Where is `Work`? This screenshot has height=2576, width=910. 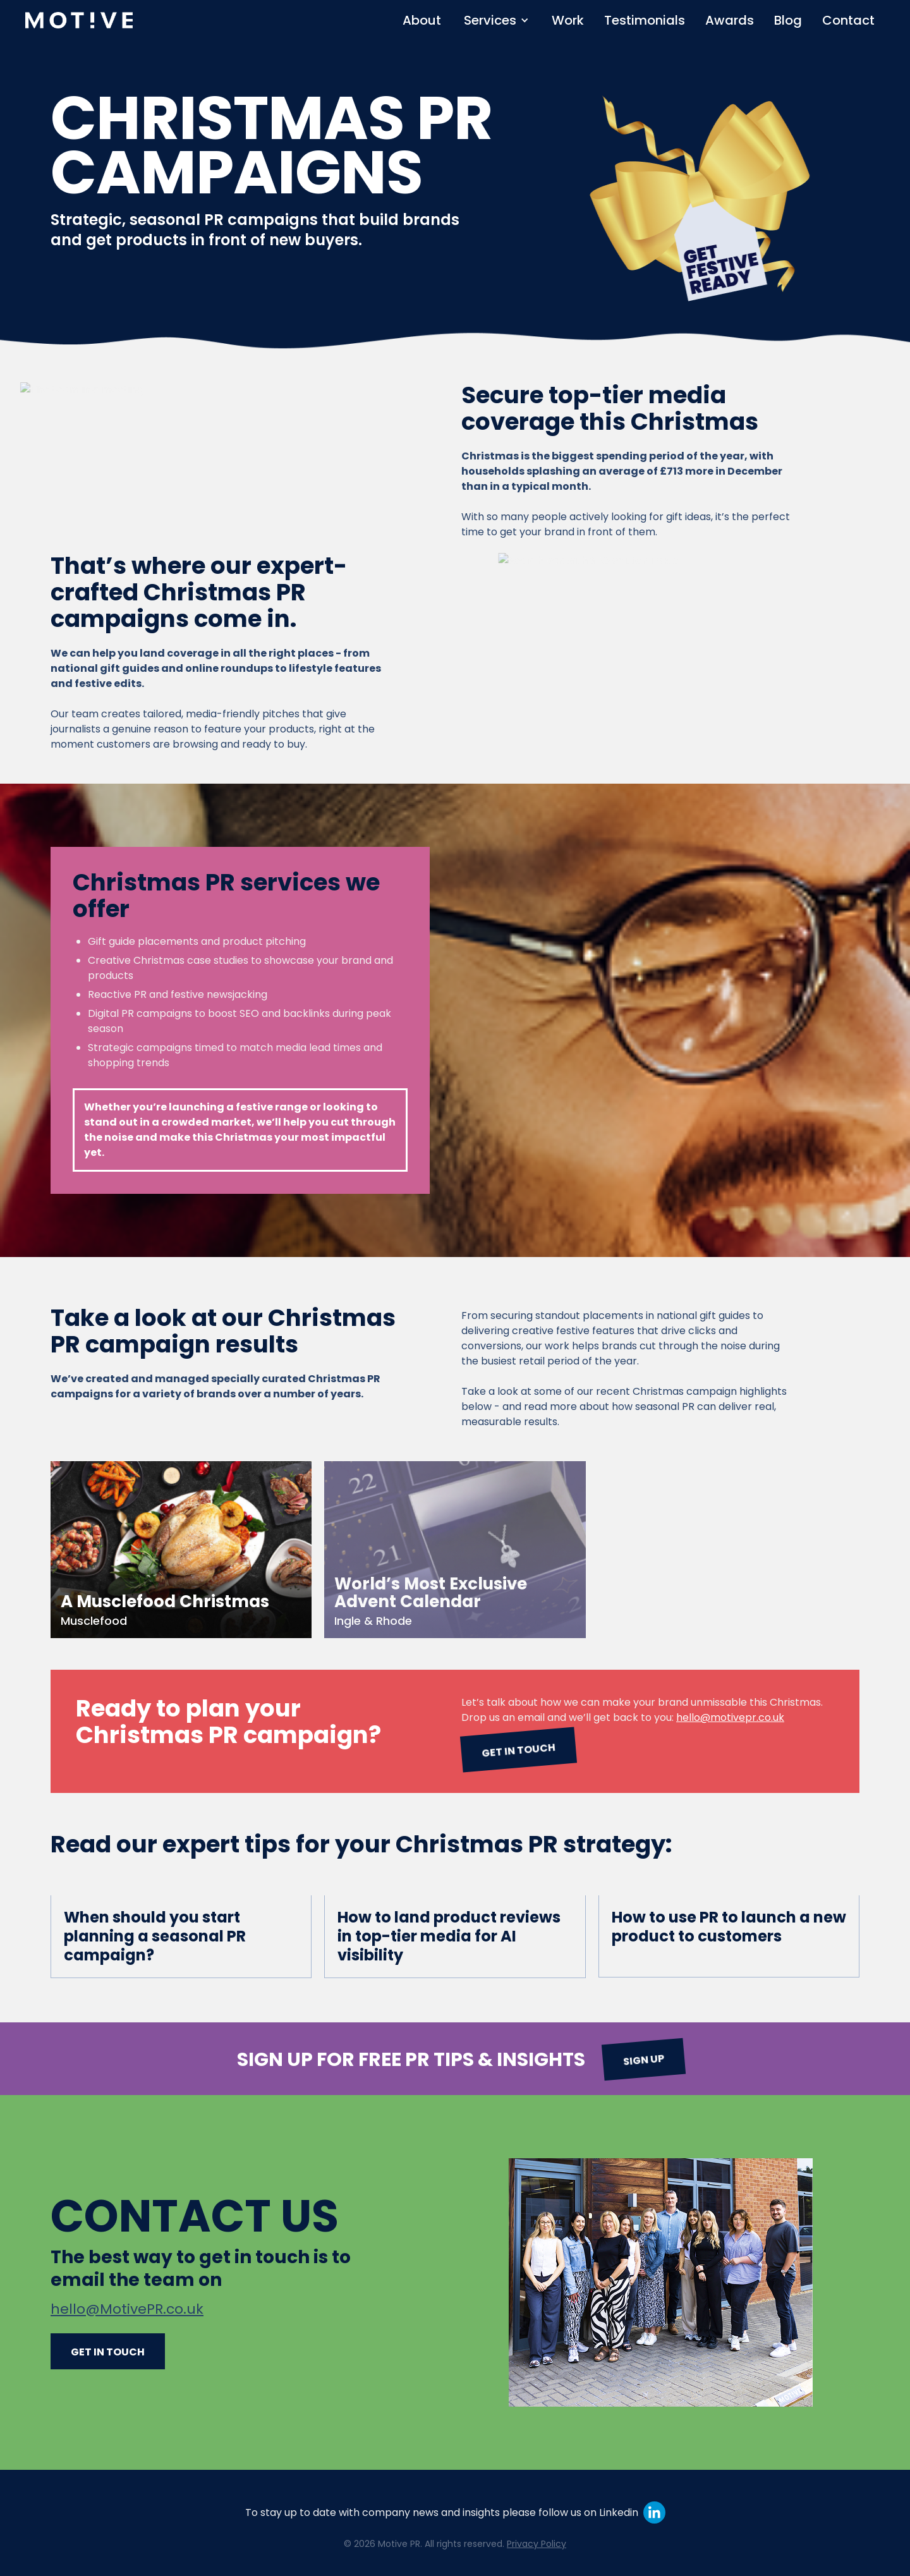
Work is located at coordinates (568, 20).